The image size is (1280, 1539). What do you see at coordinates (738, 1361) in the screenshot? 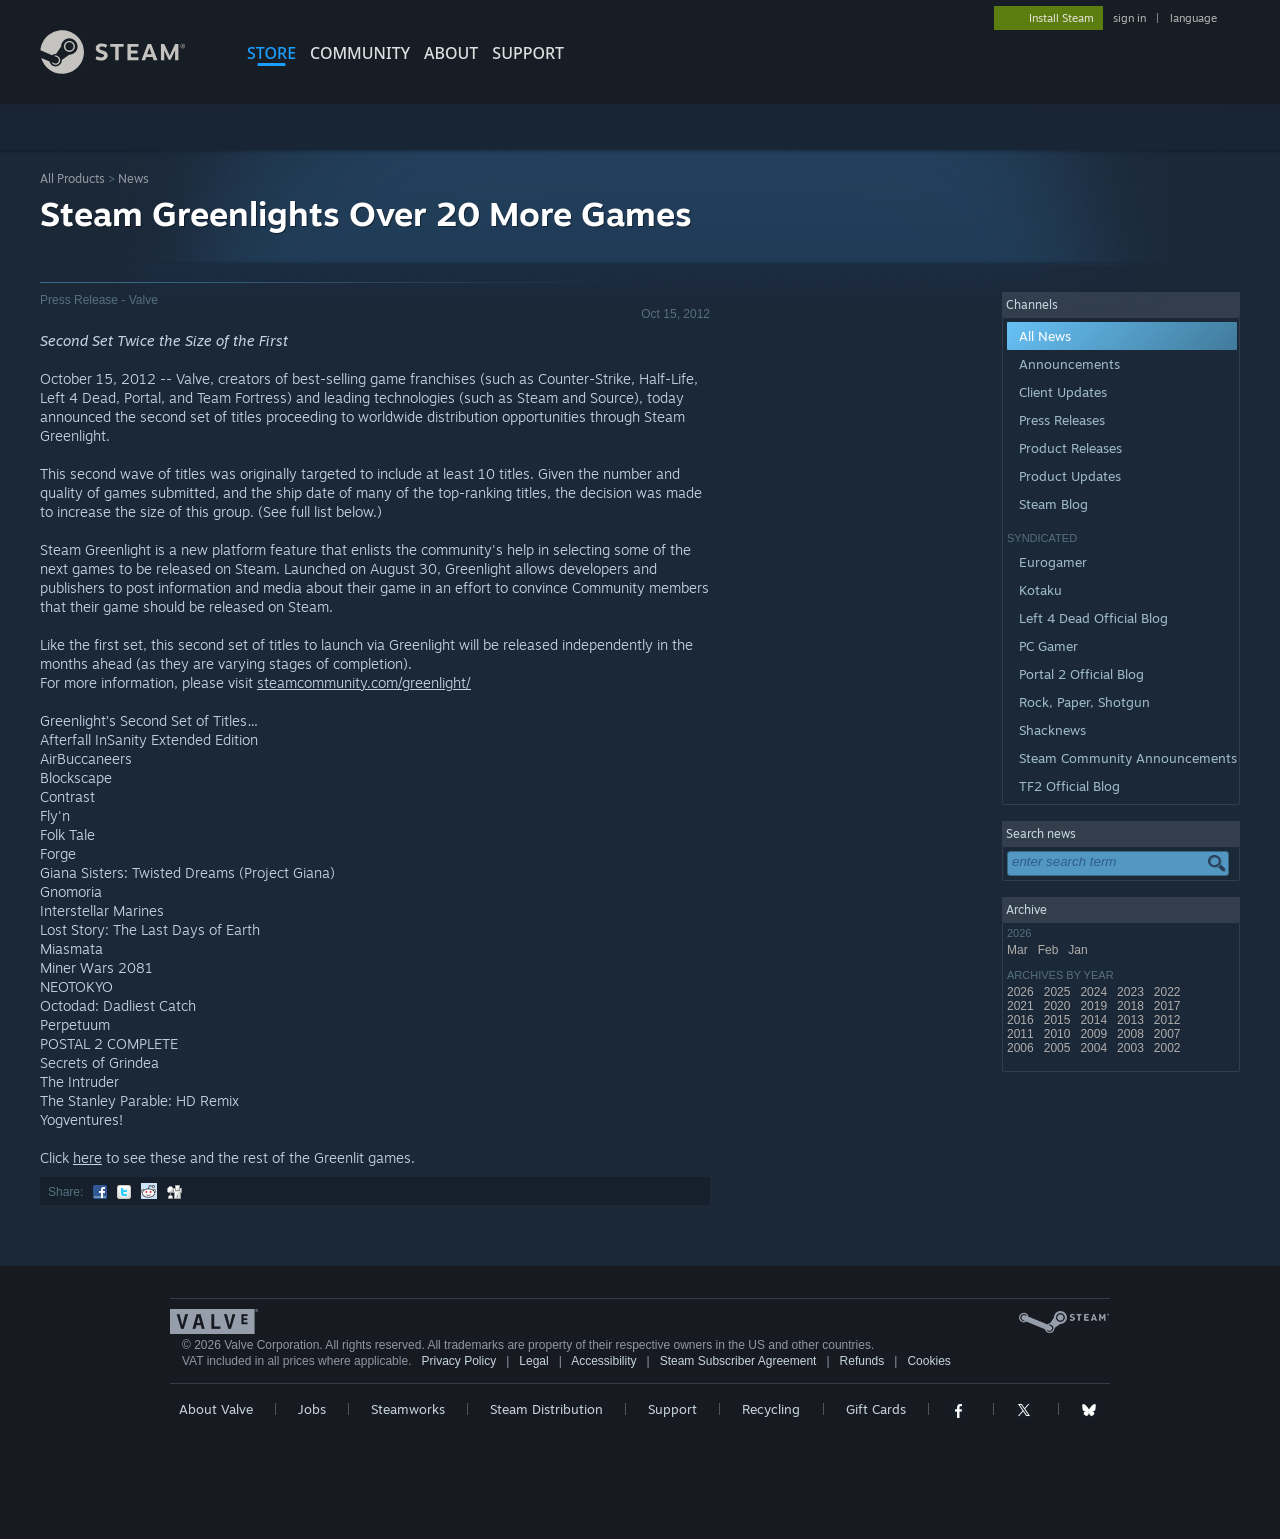
I see `Steam Subscriber Agreement` at bounding box center [738, 1361].